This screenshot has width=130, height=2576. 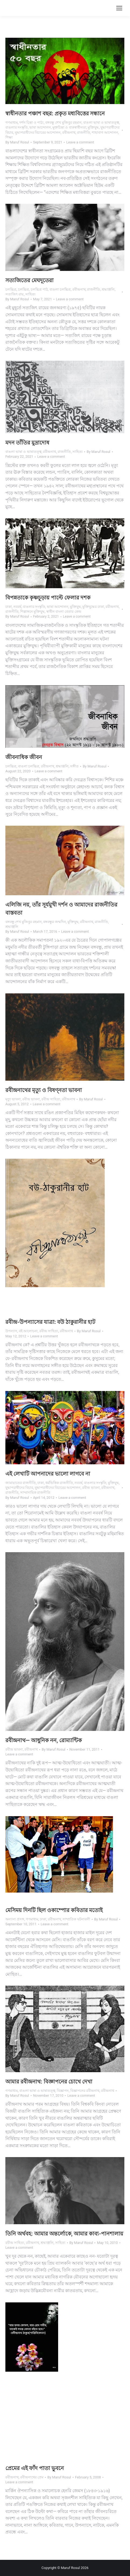 I want to click on [Mobile menu icon], so click(x=119, y=8).